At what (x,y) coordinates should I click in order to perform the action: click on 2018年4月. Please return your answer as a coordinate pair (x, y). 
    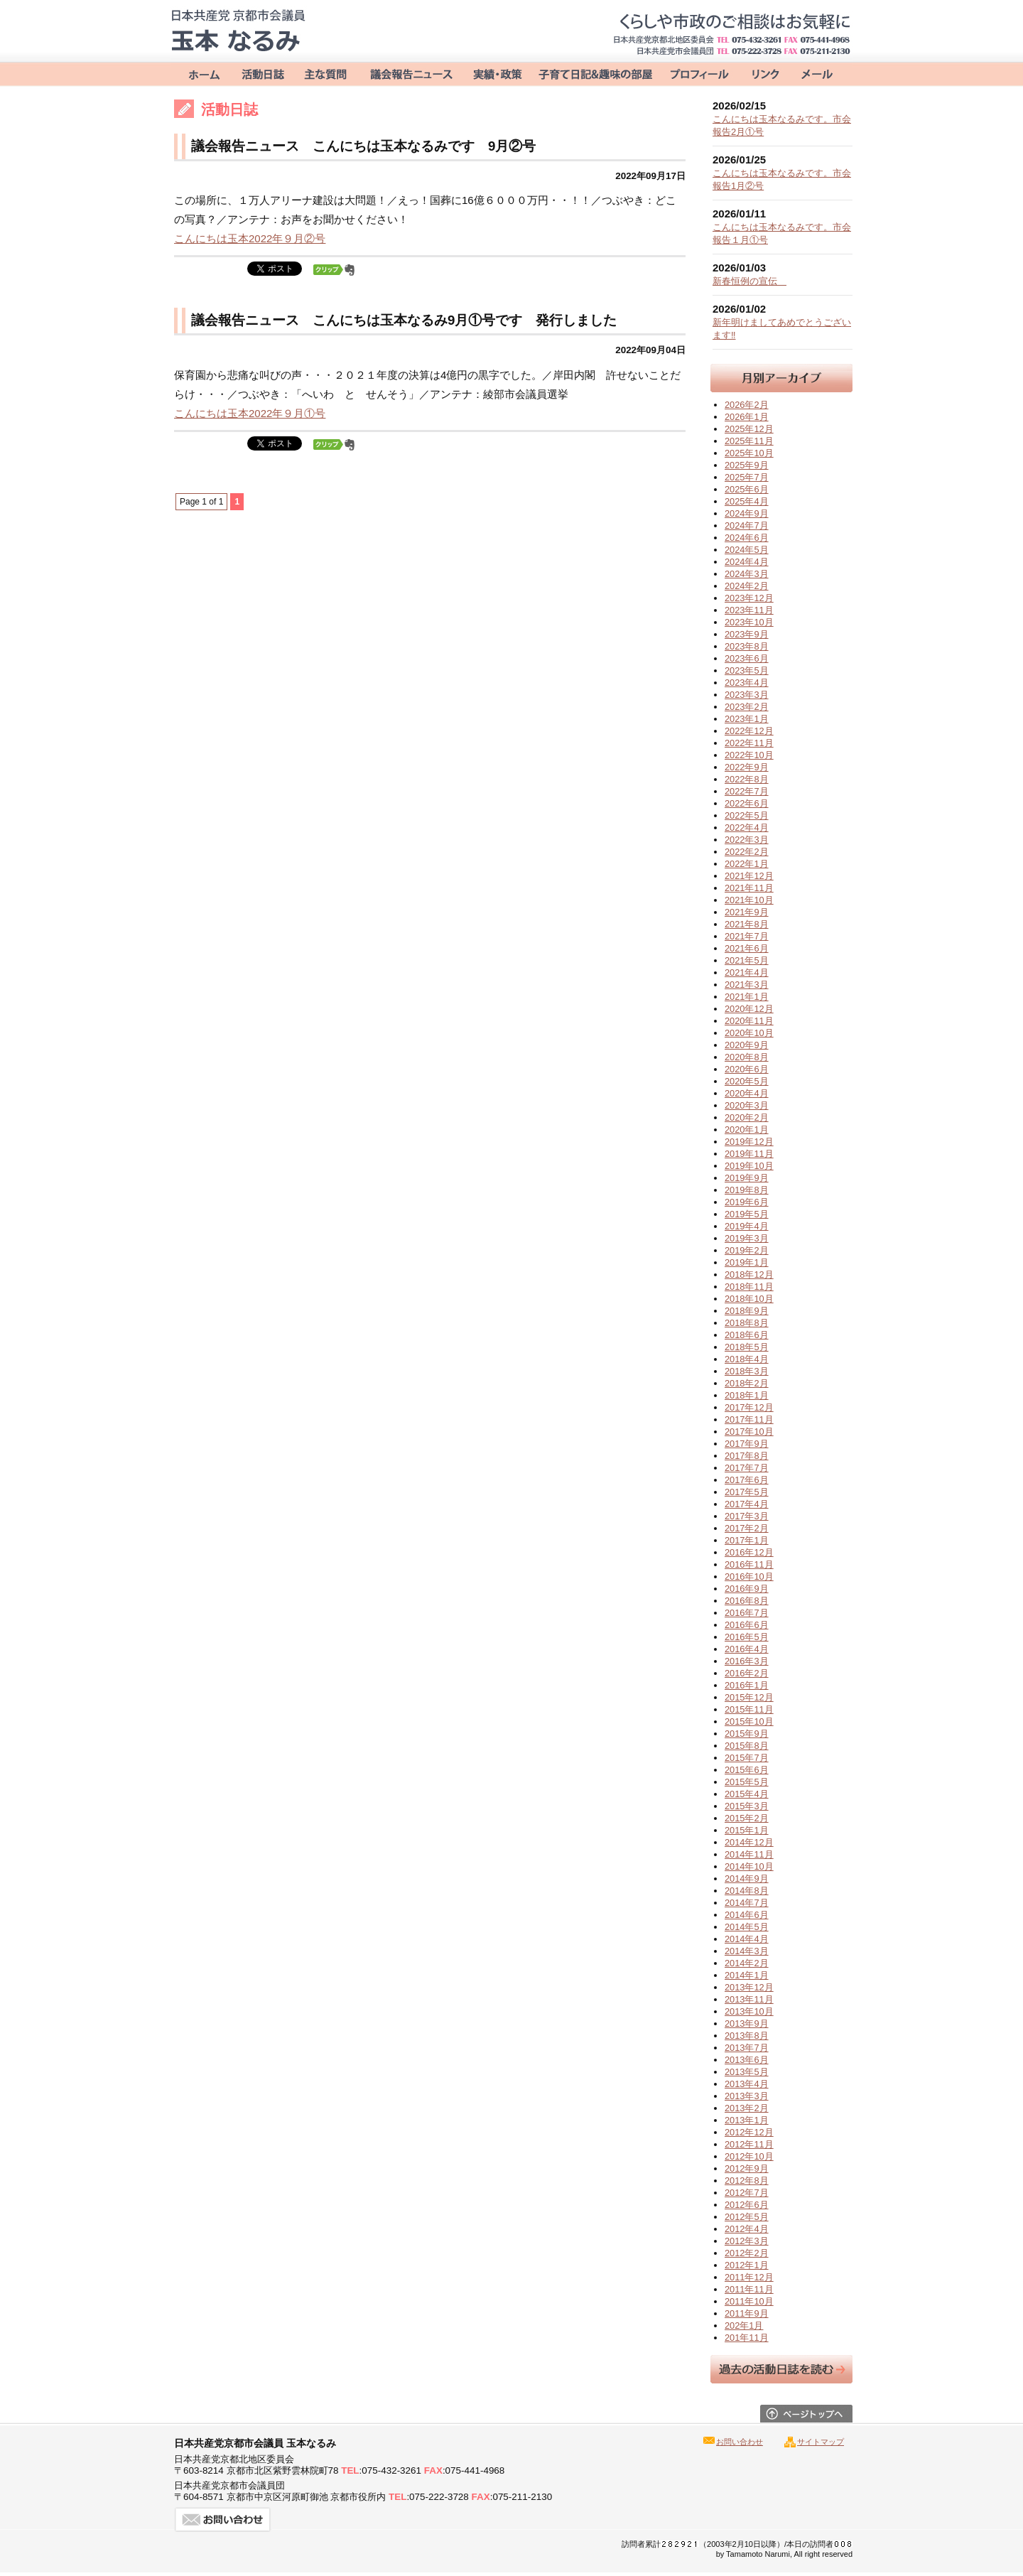
    Looking at the image, I should click on (747, 1359).